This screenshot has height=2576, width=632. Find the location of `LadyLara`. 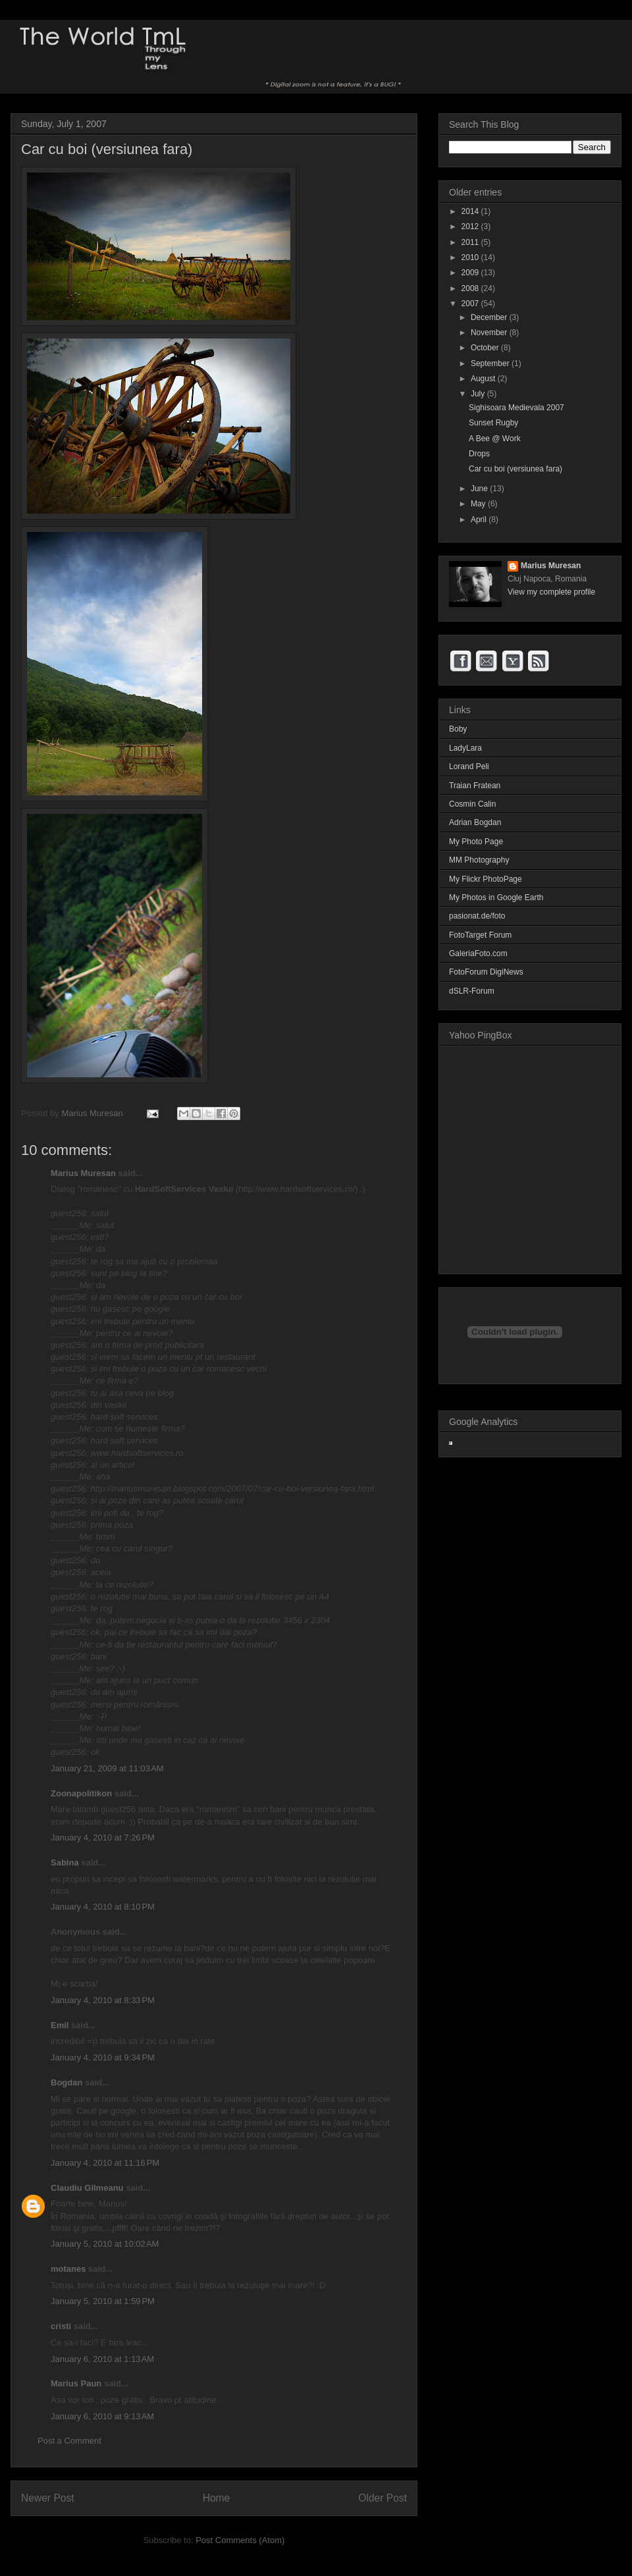

LadyLara is located at coordinates (465, 748).